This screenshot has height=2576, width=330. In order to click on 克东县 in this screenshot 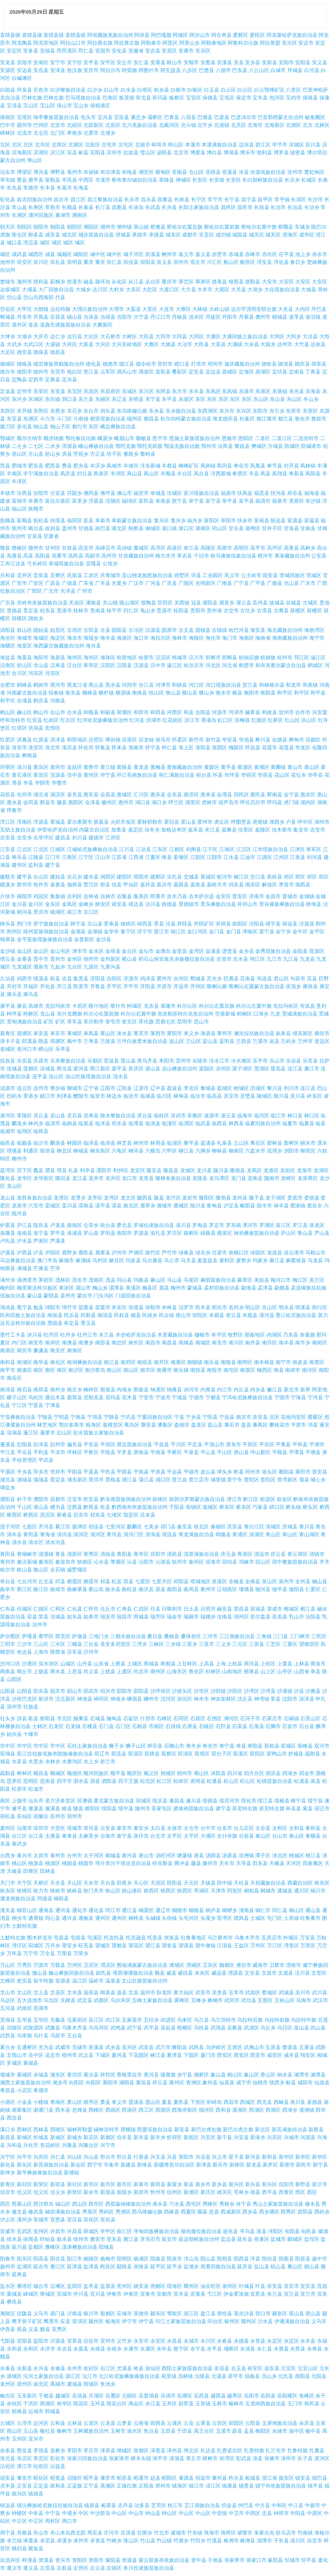, I will do `click(151, 1006)`.